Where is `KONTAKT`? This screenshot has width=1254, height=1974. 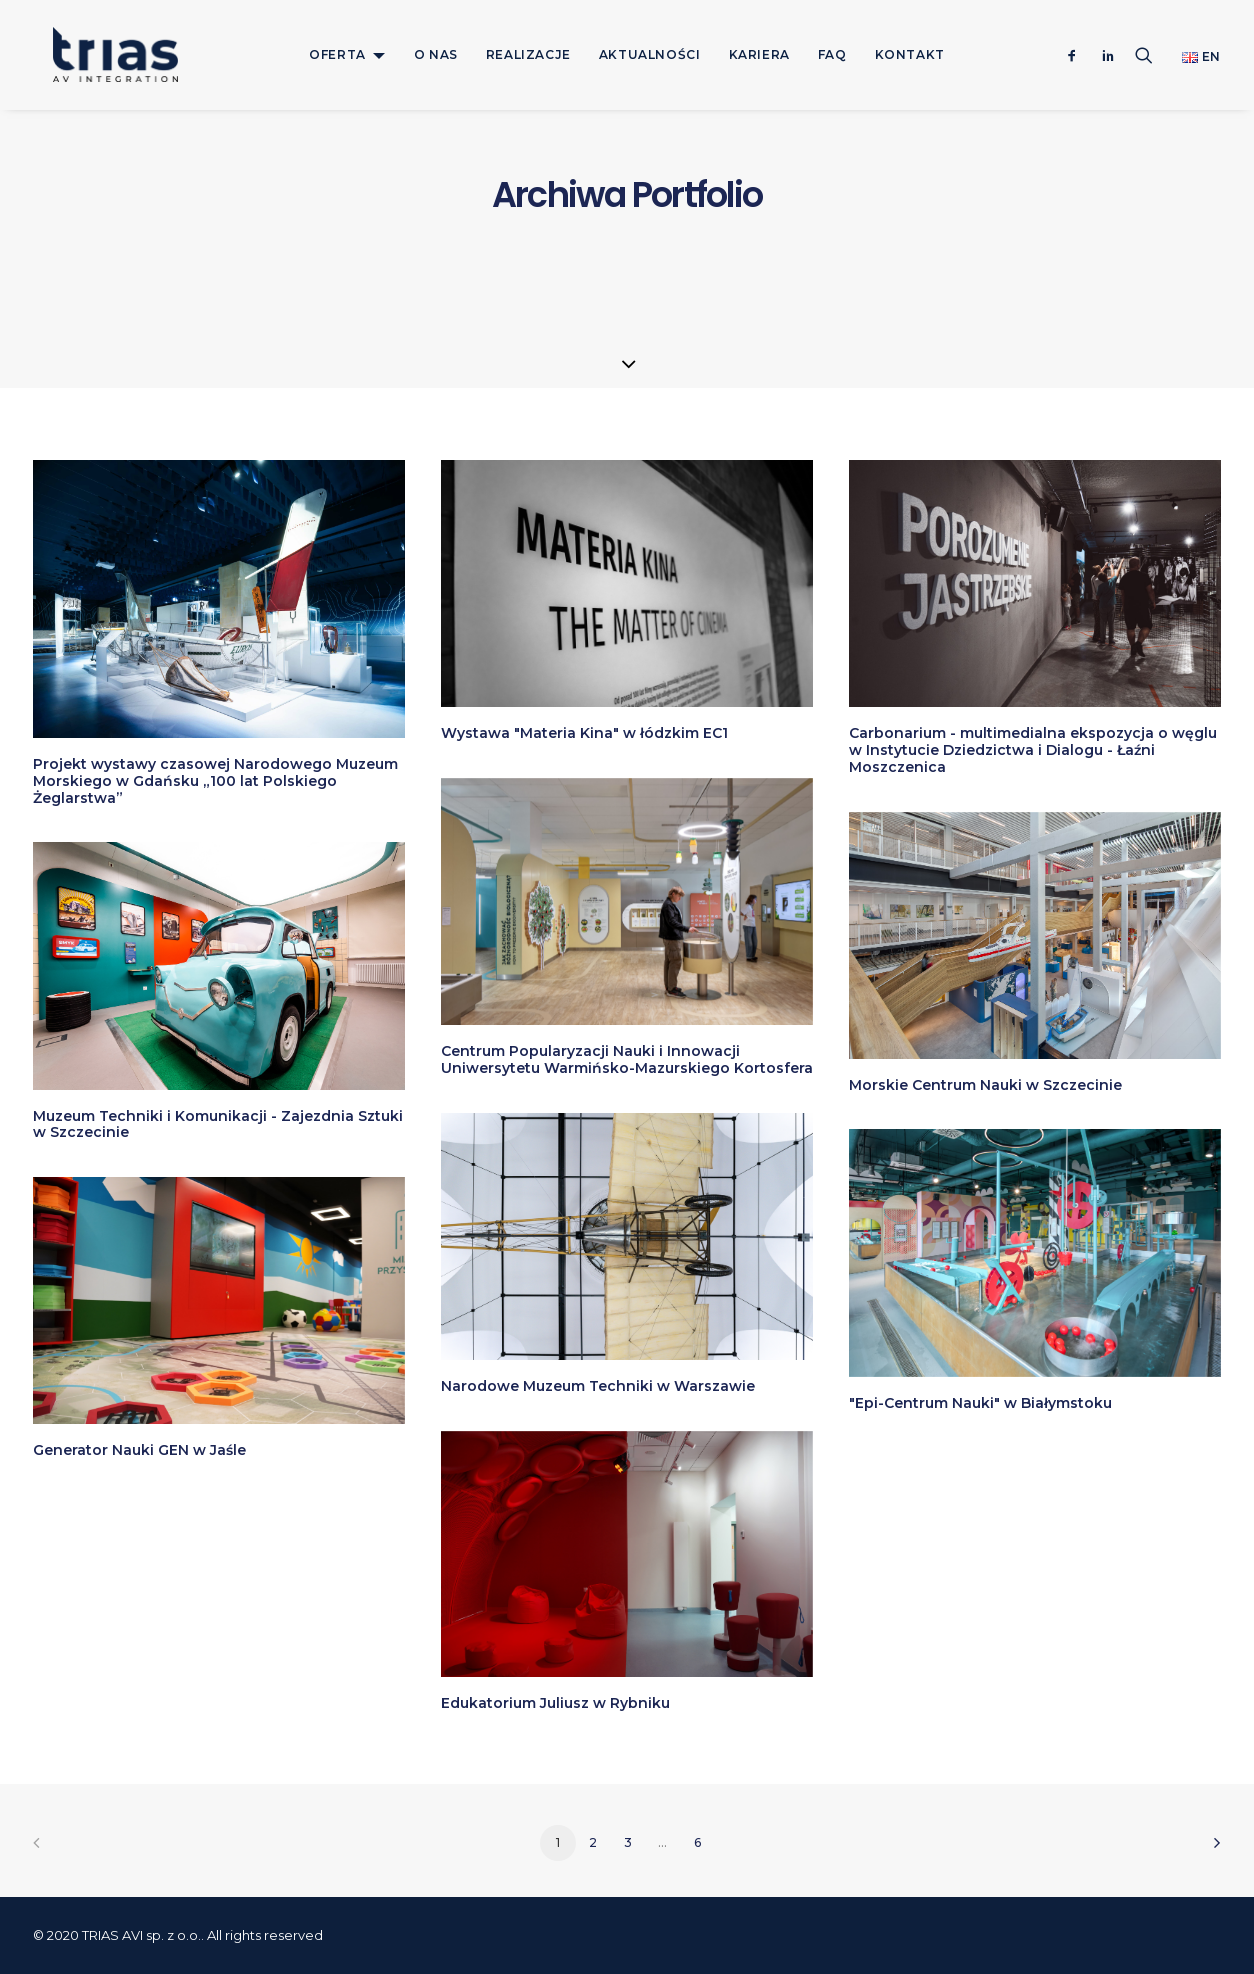 KONTAKT is located at coordinates (910, 54).